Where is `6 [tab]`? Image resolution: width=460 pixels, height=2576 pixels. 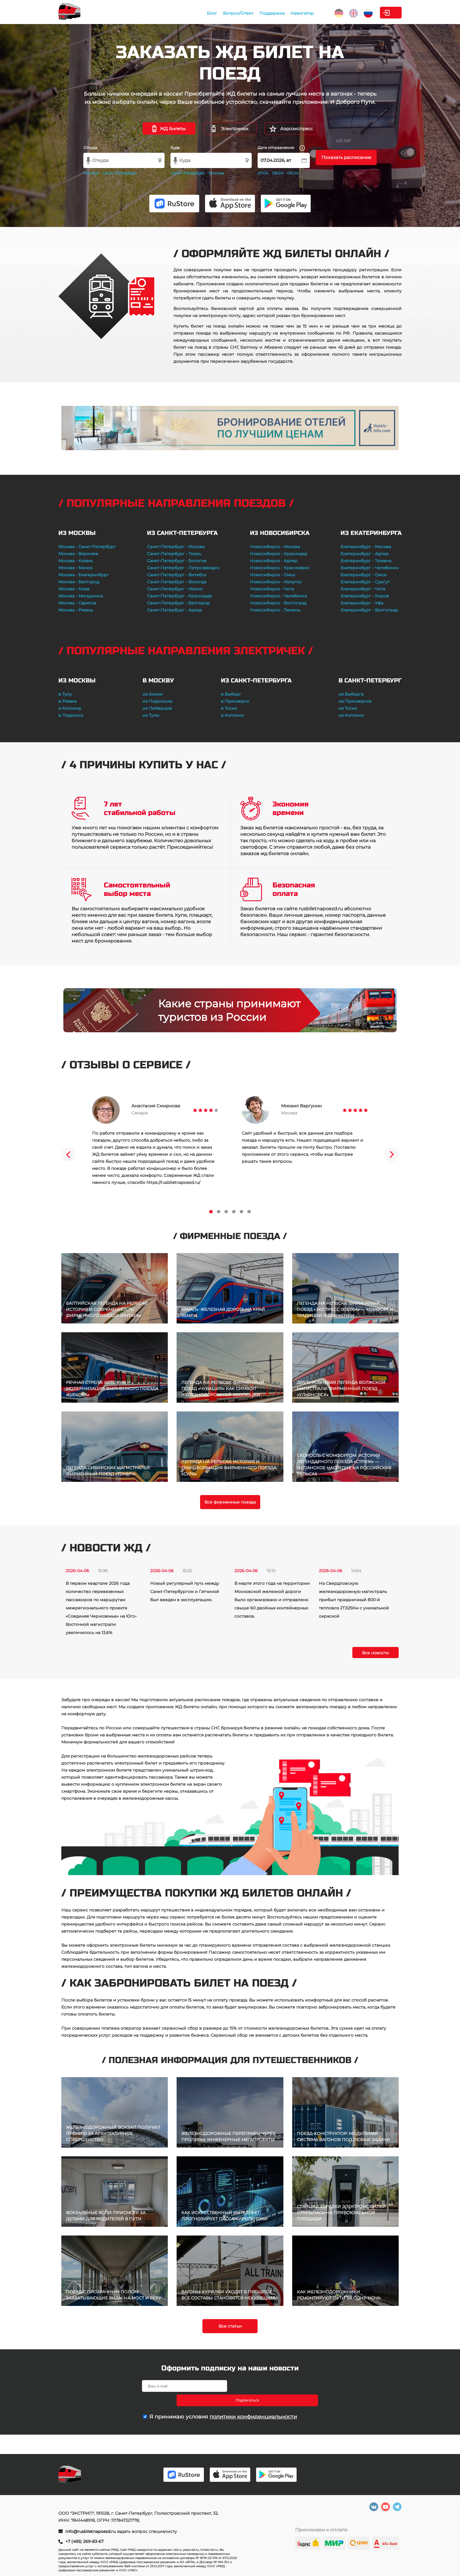
6 [tab] is located at coordinates (249, 1211).